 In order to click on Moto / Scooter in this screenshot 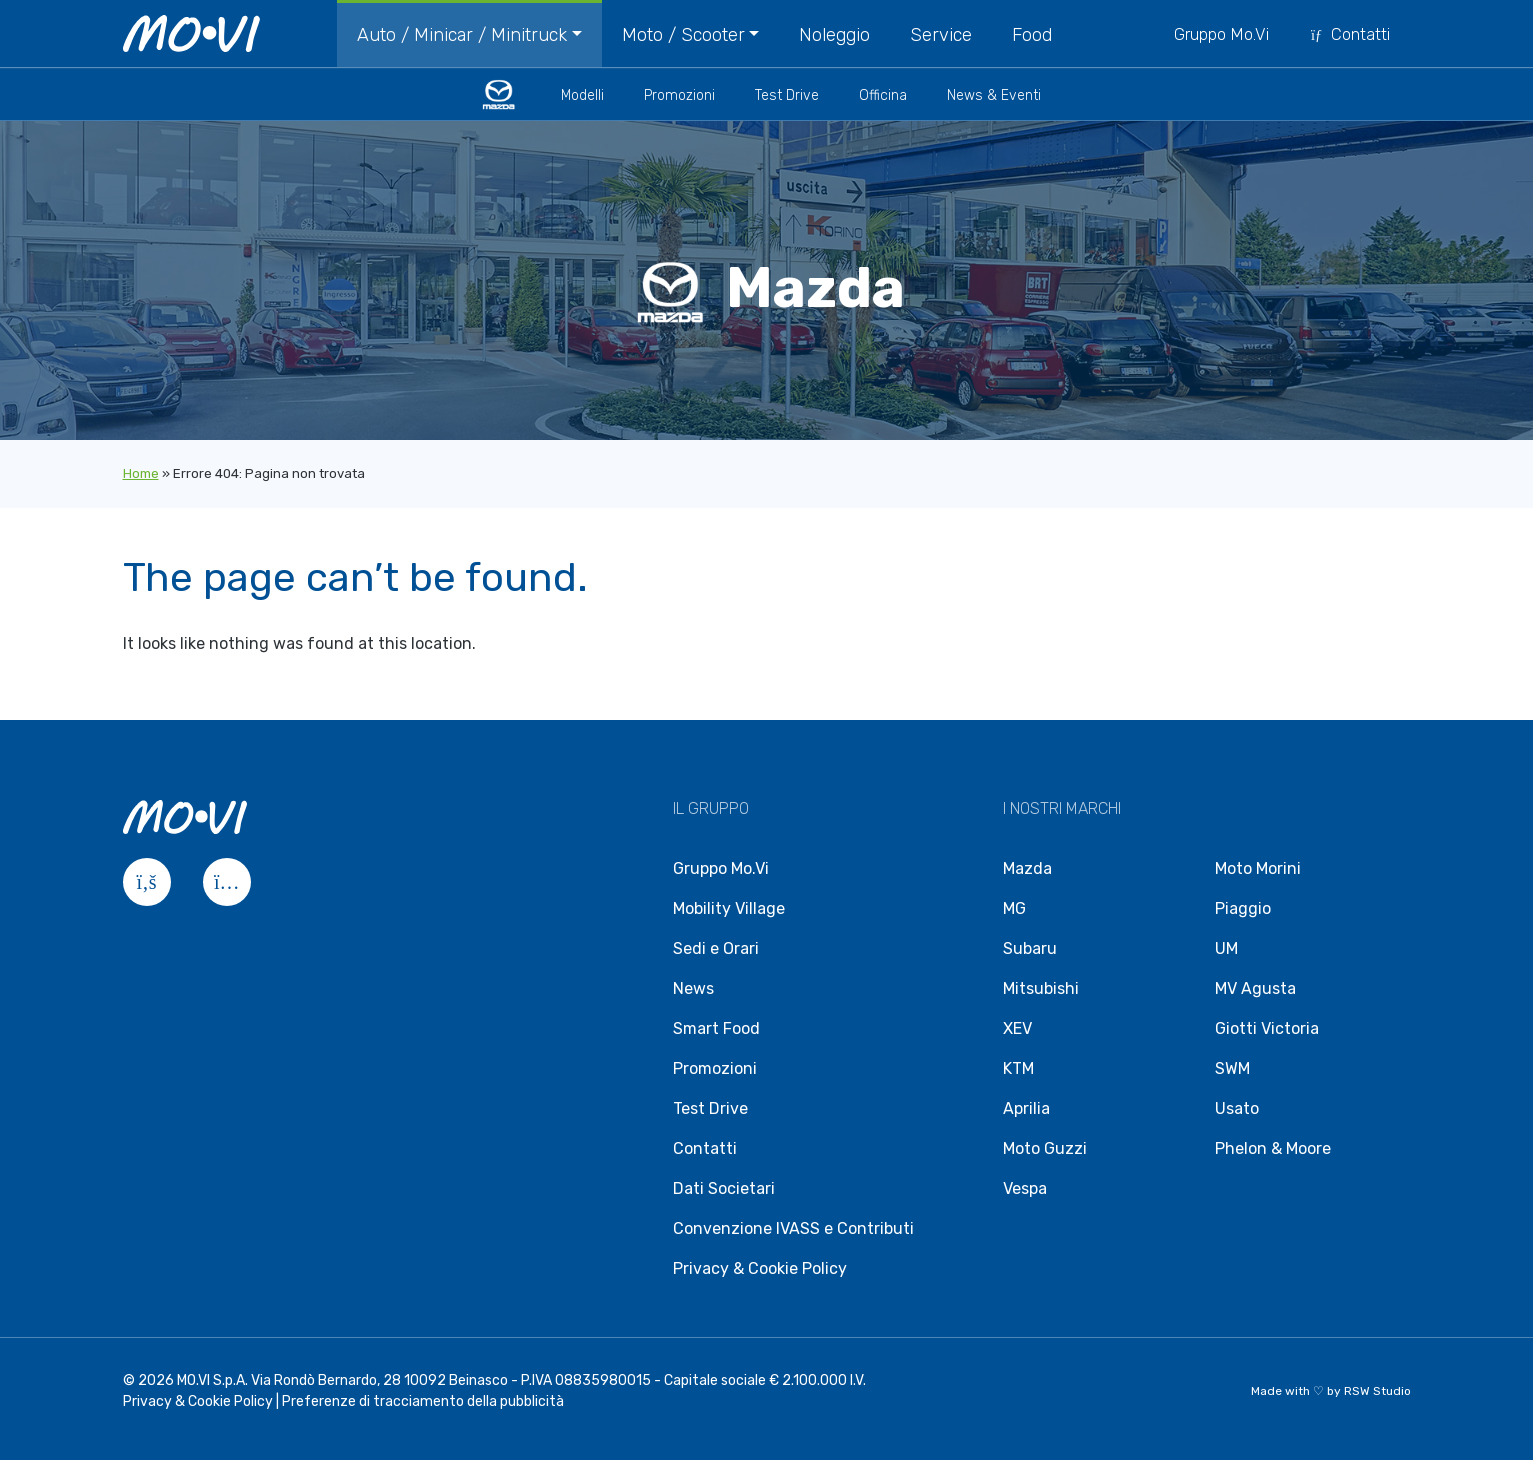, I will do `click(683, 35)`.